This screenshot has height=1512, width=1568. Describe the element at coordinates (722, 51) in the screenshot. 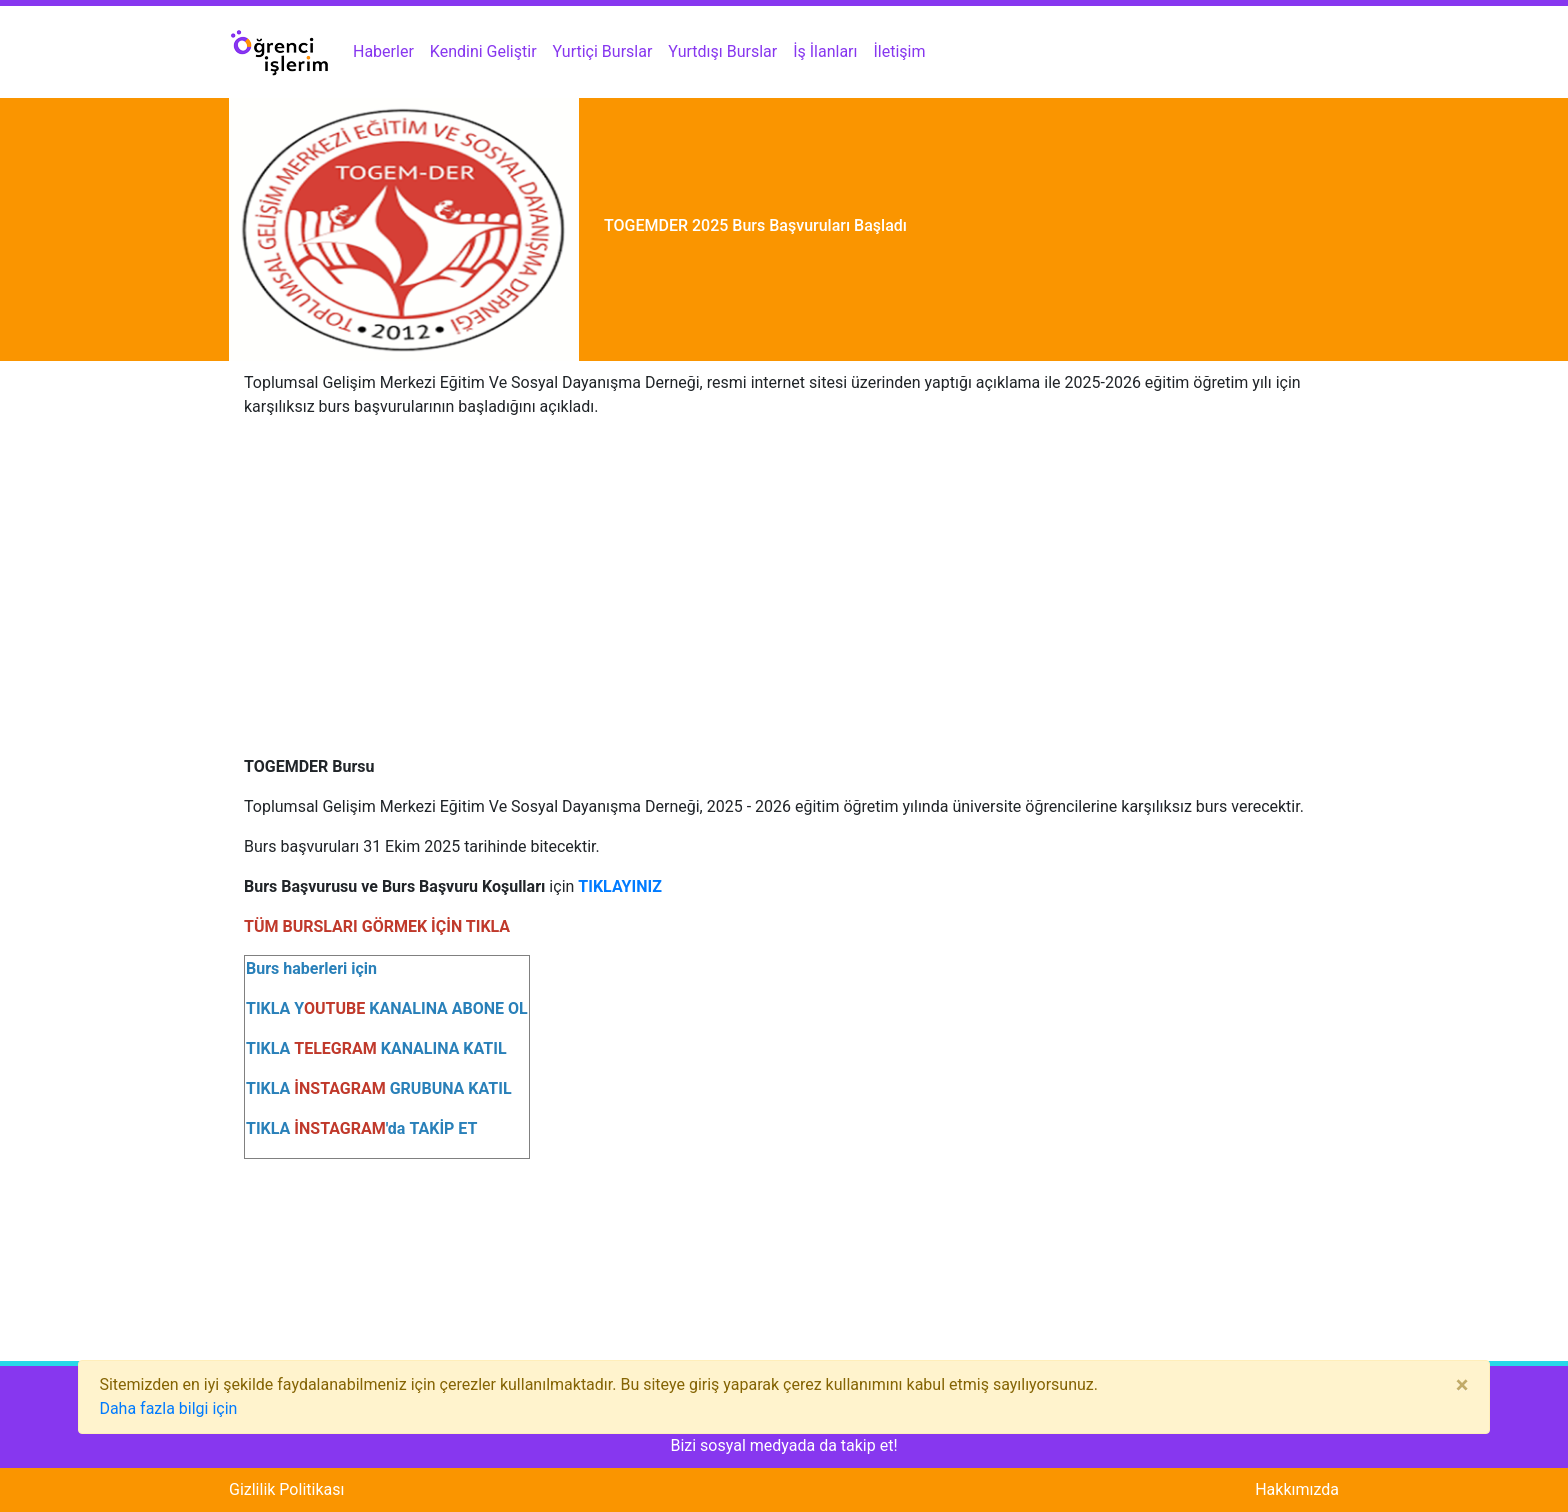

I see `Yurtdışı Burslar` at that location.